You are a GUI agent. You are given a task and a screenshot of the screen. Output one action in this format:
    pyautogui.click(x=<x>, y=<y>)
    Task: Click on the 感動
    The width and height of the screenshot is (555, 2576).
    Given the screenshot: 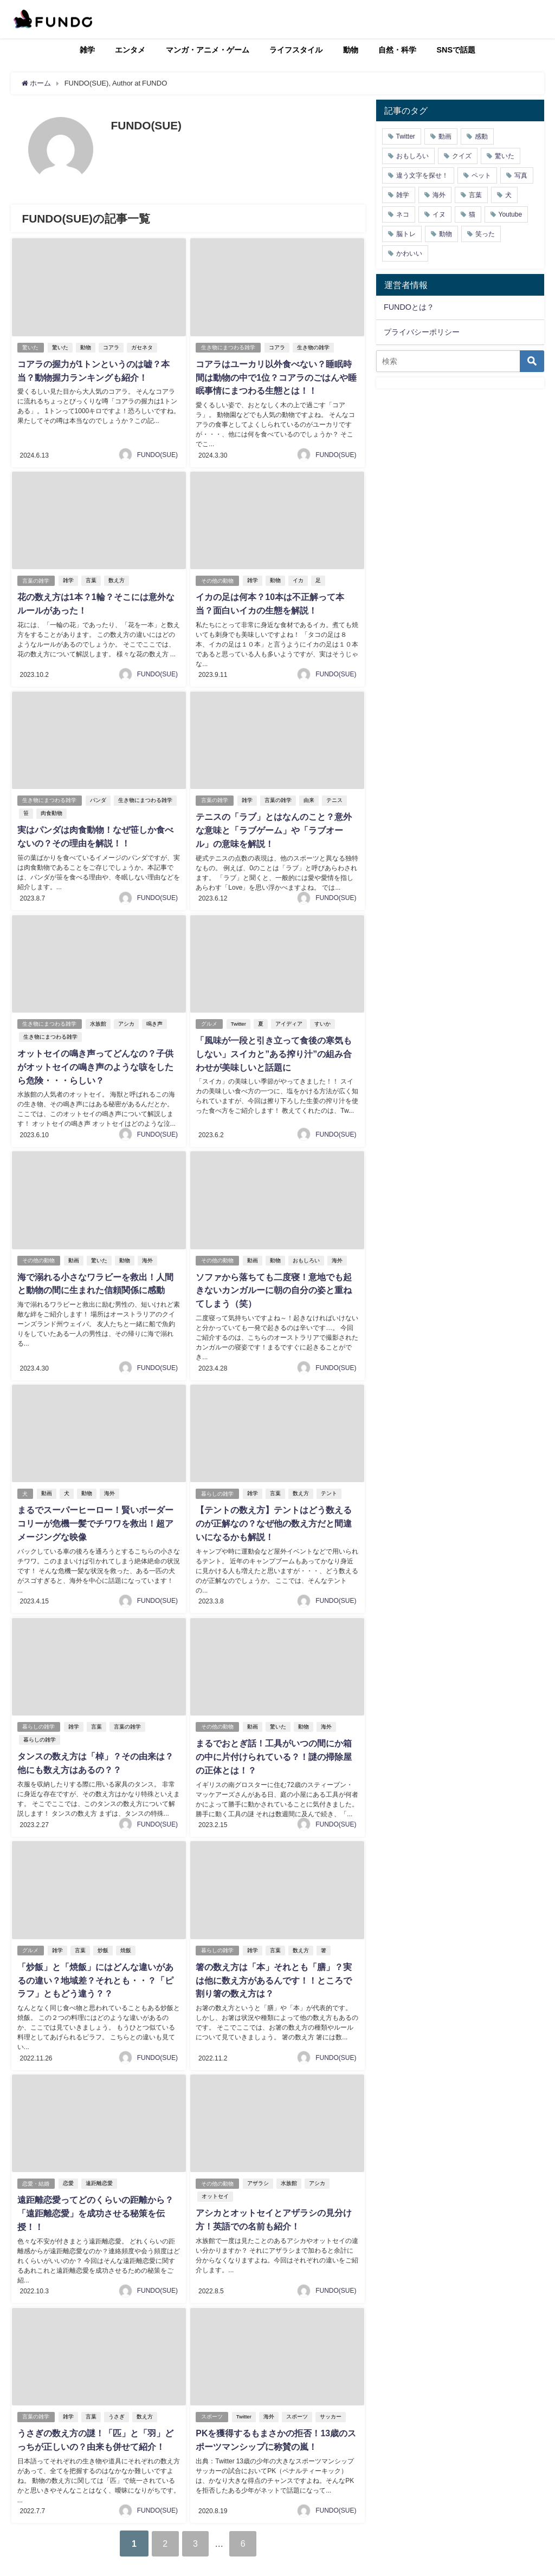 What is the action you would take?
    pyautogui.click(x=481, y=136)
    